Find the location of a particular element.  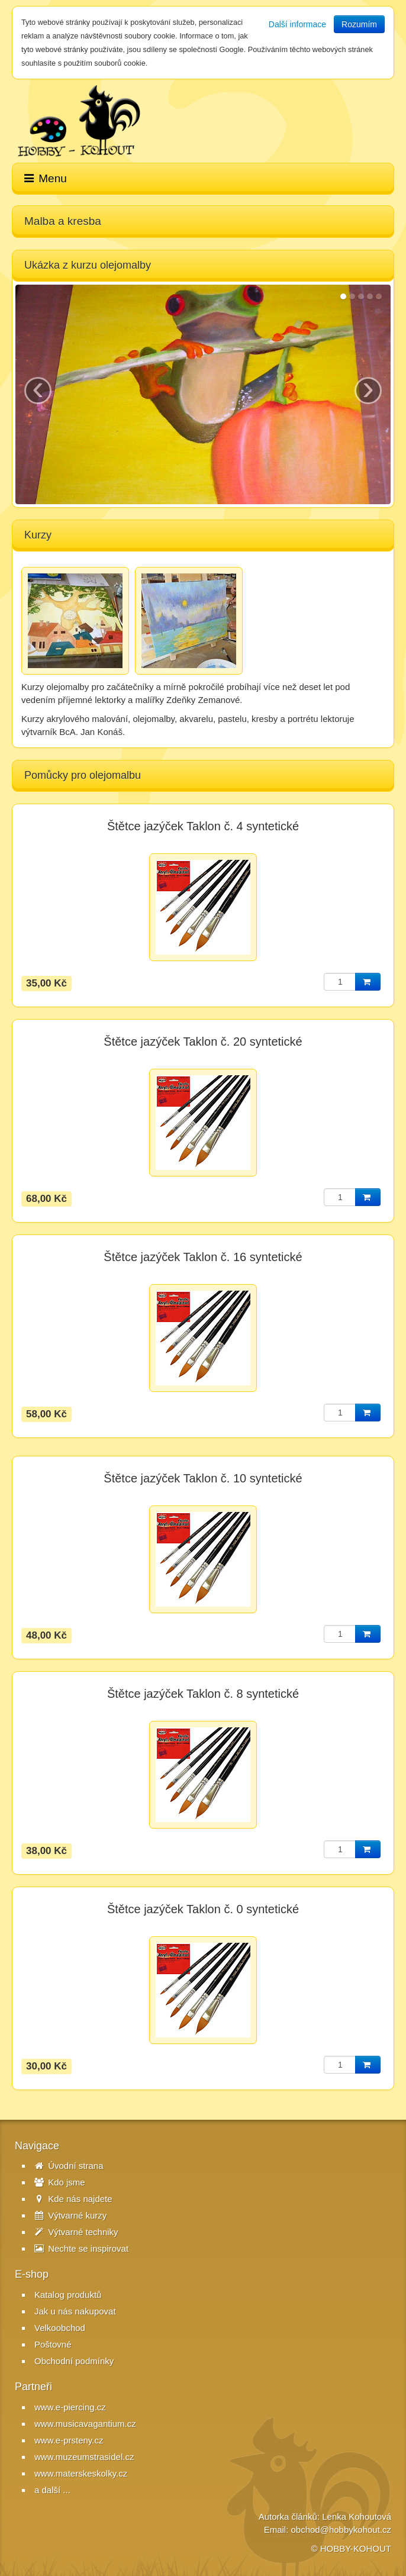

Katalog produktů is located at coordinates (67, 2295).